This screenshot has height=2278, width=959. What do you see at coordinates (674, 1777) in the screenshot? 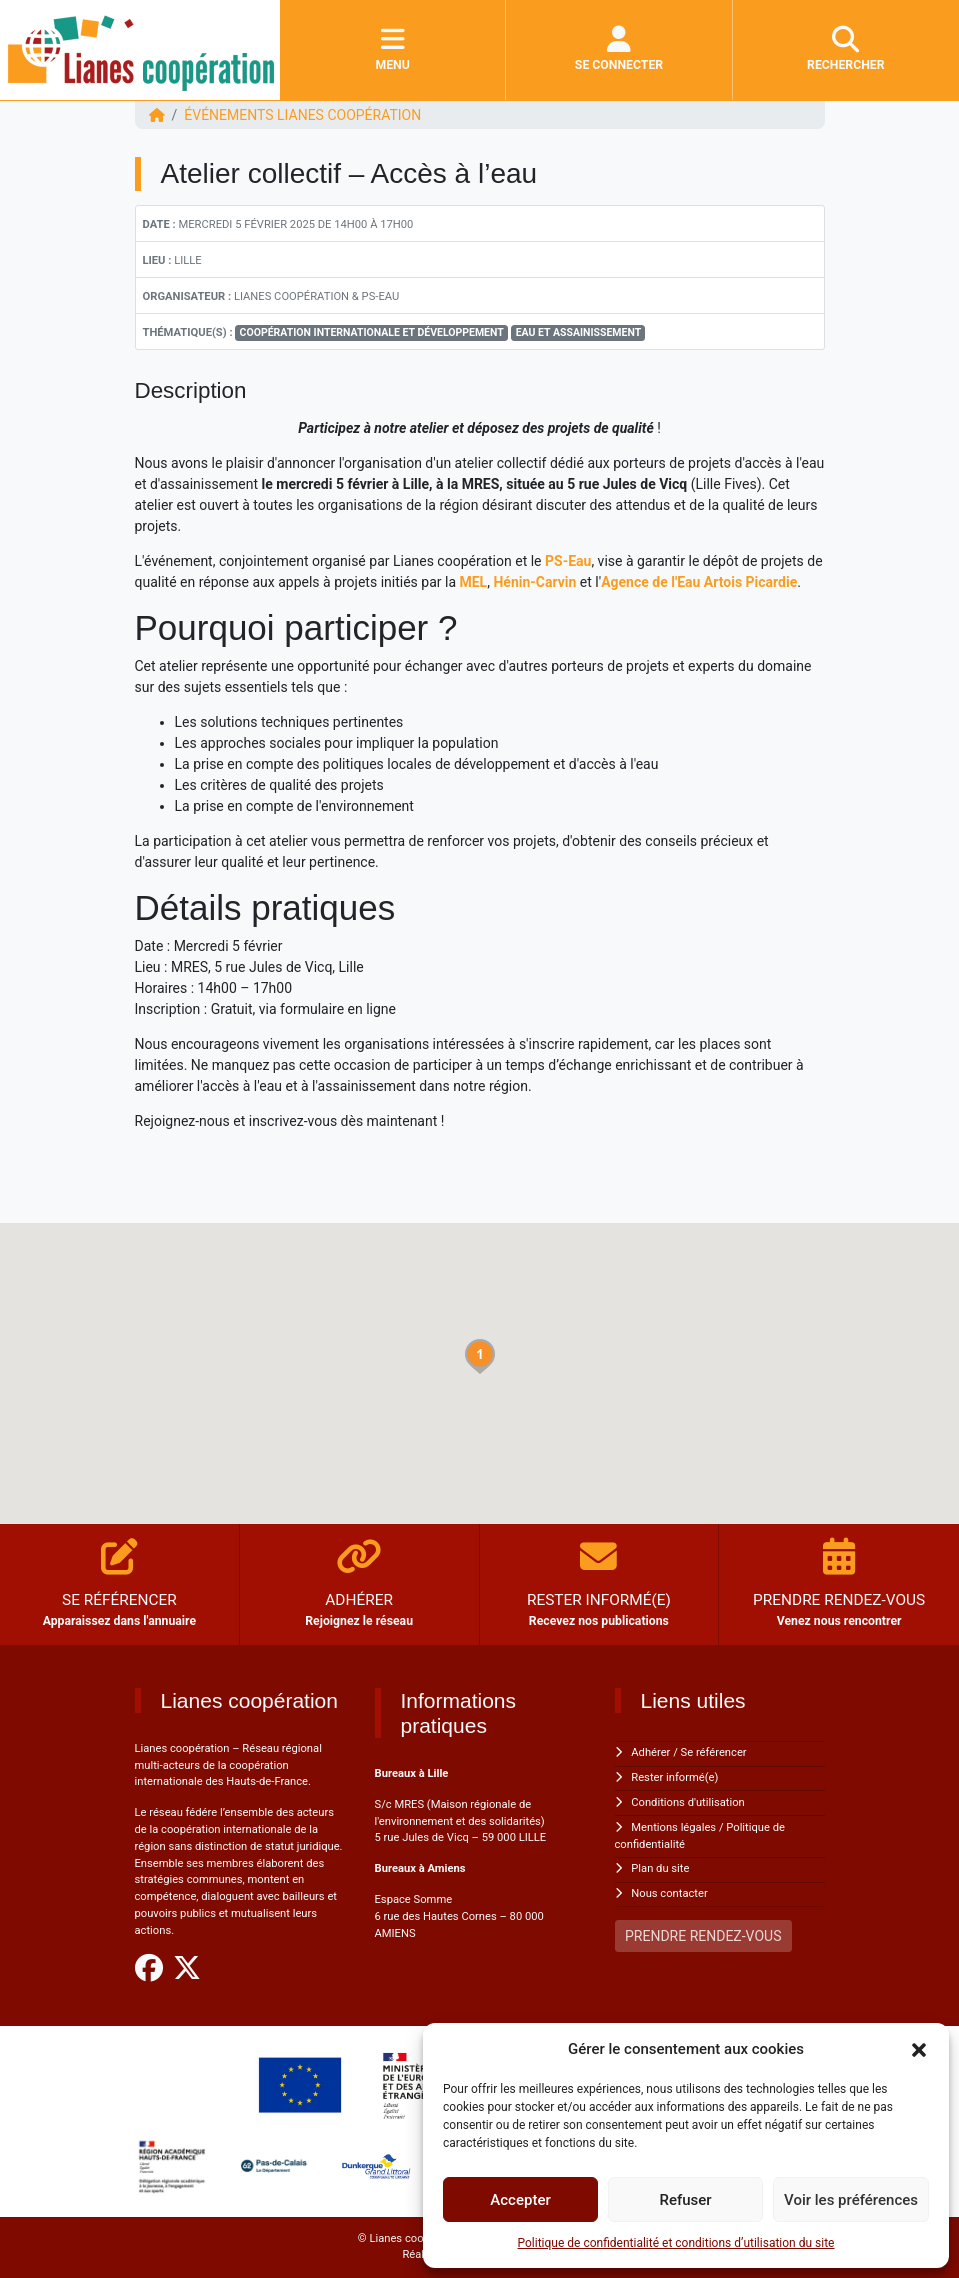
I see `Rester informé(e)` at bounding box center [674, 1777].